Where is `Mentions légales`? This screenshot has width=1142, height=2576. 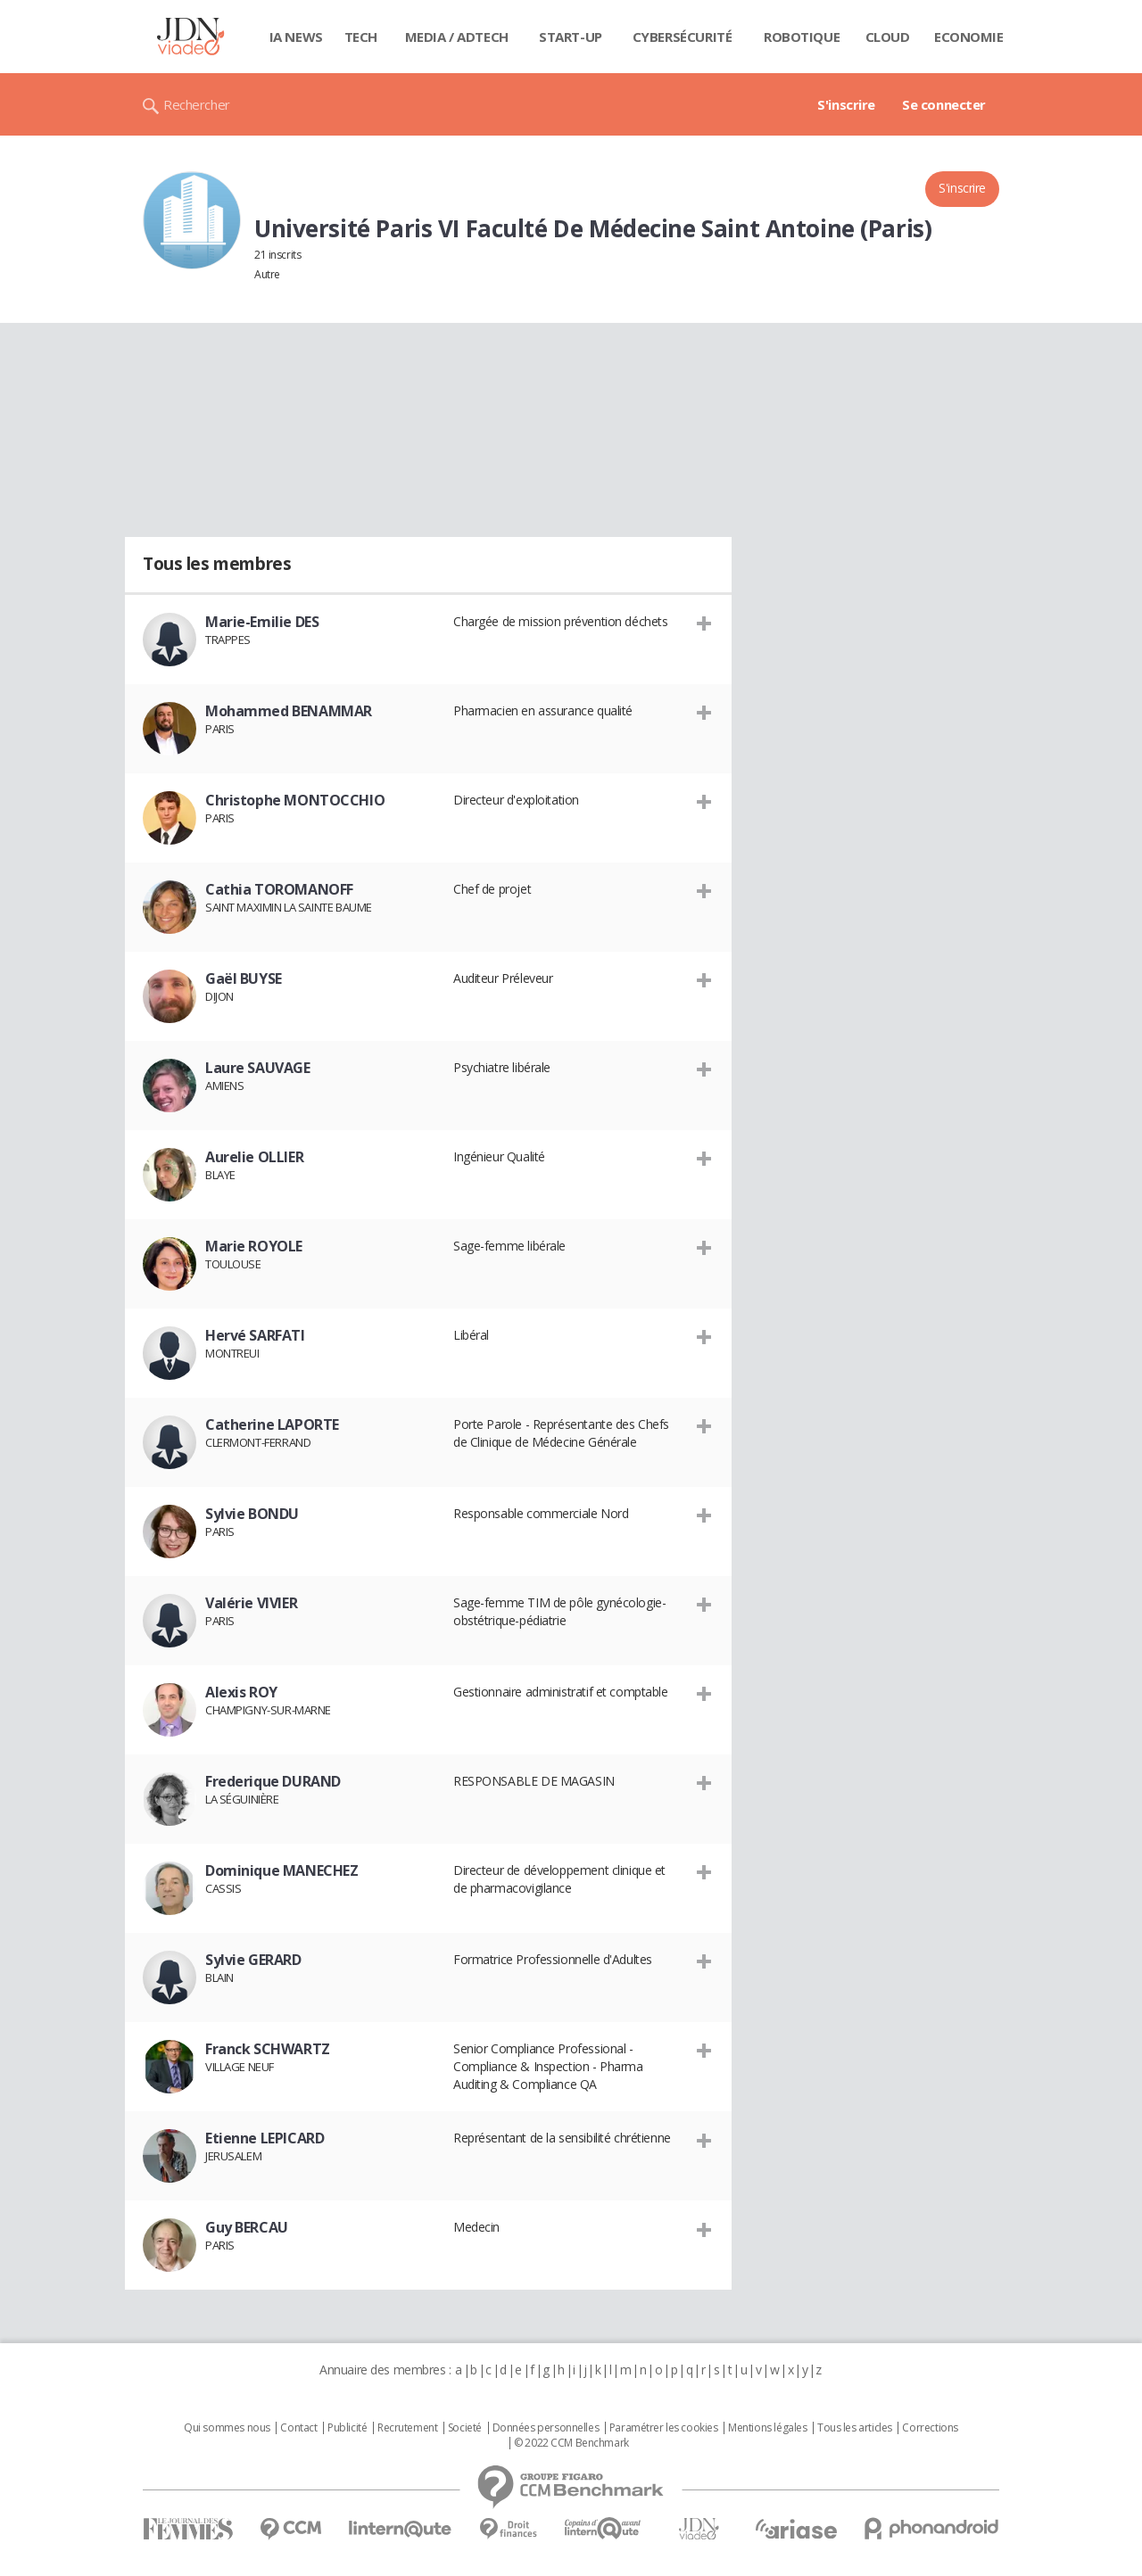 Mentions légales is located at coordinates (767, 2428).